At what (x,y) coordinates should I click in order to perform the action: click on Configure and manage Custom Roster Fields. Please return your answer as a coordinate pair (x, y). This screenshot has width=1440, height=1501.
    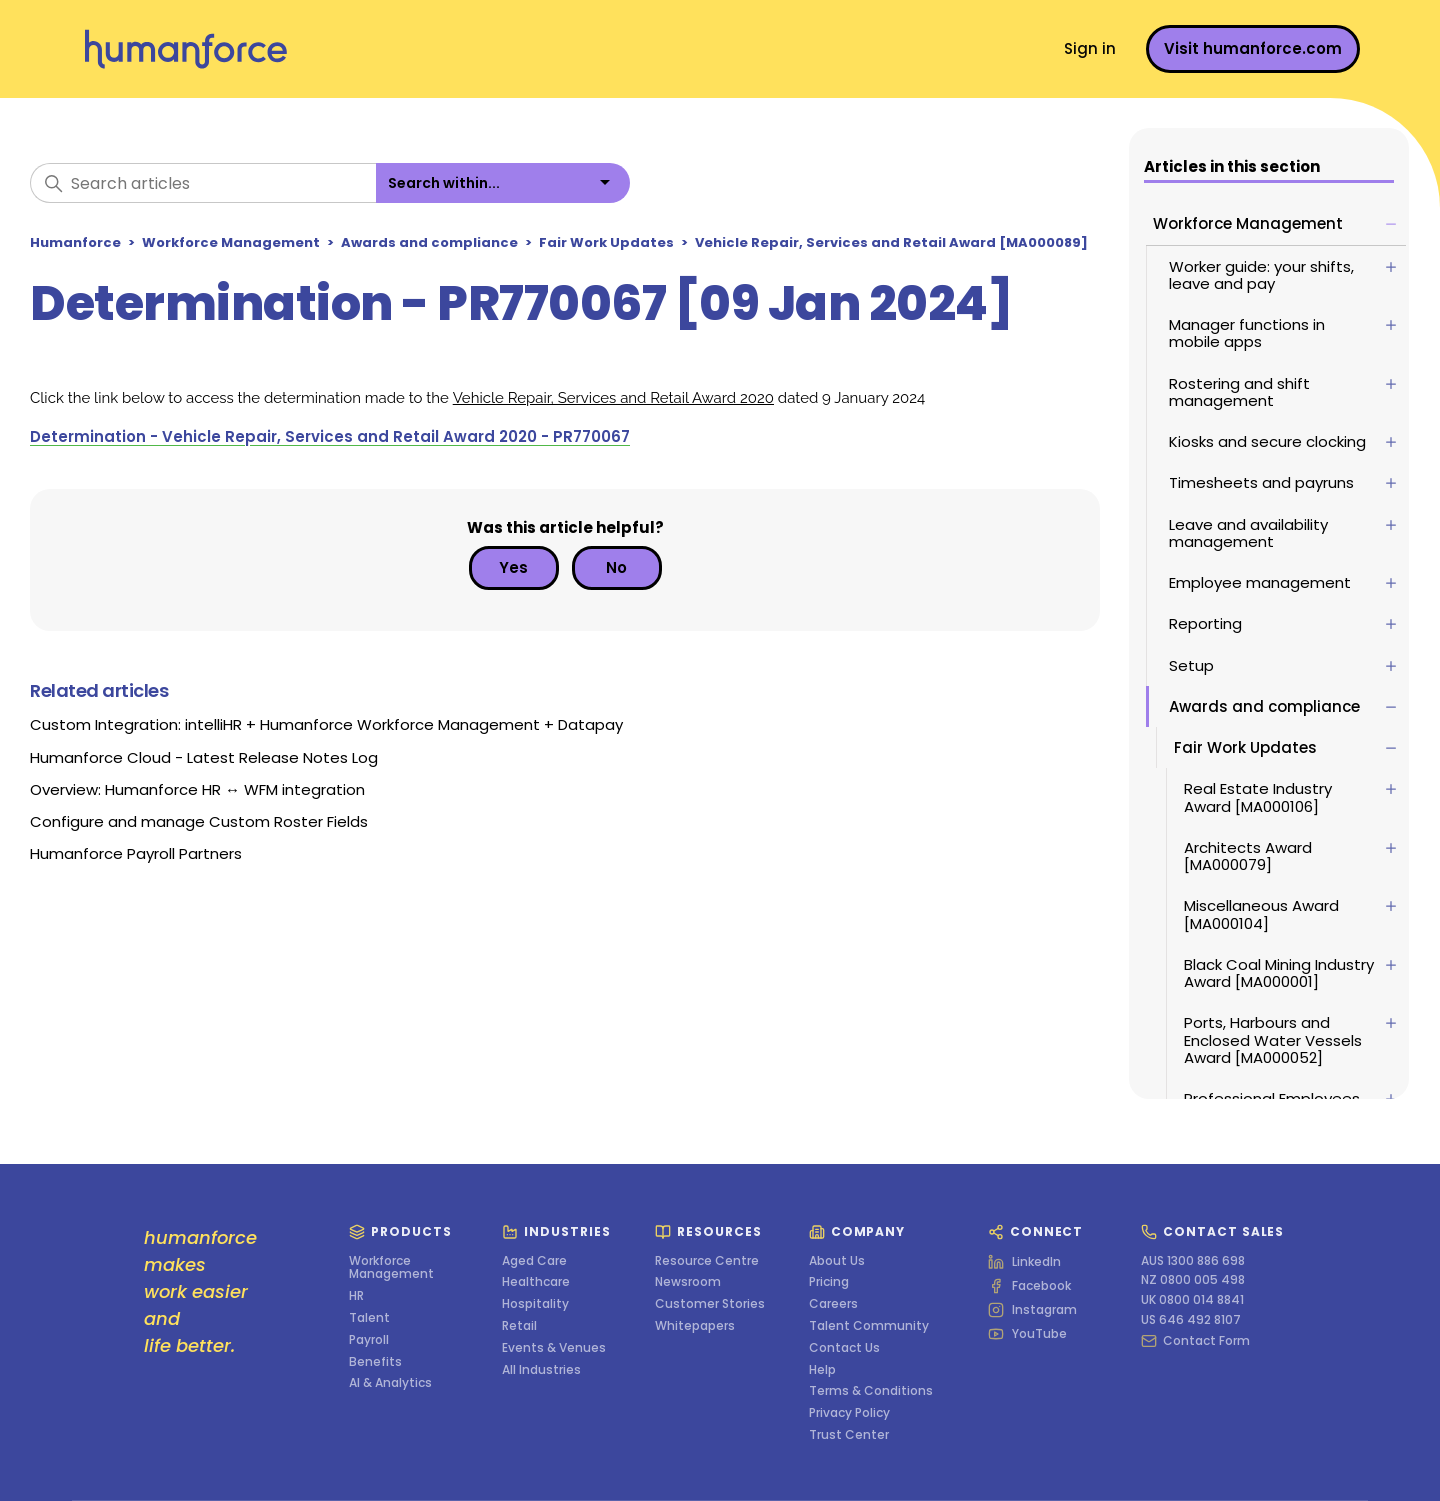
    Looking at the image, I should click on (199, 821).